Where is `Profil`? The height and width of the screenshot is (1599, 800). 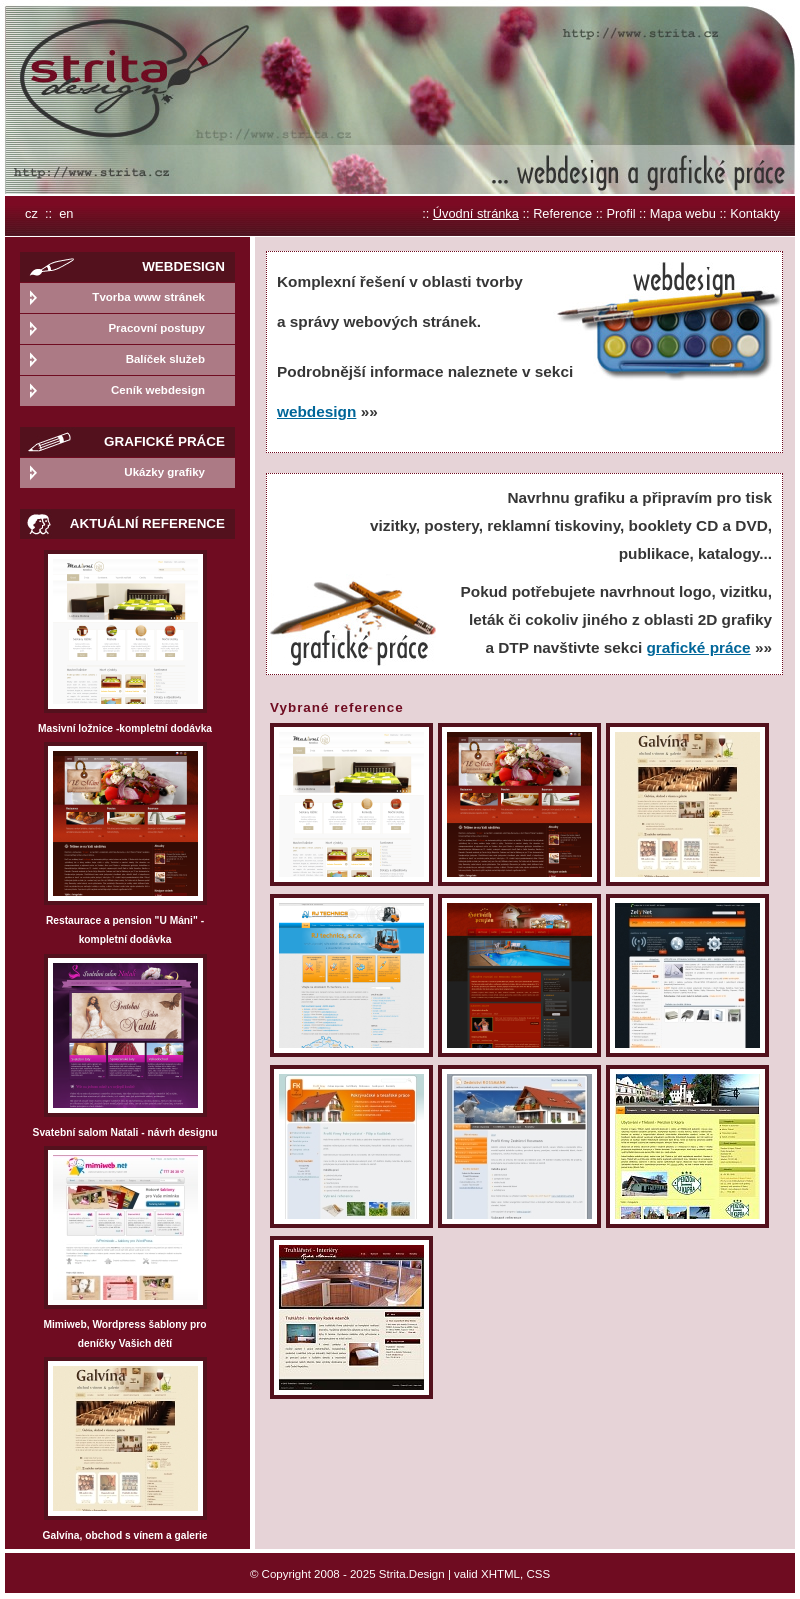 Profil is located at coordinates (620, 213).